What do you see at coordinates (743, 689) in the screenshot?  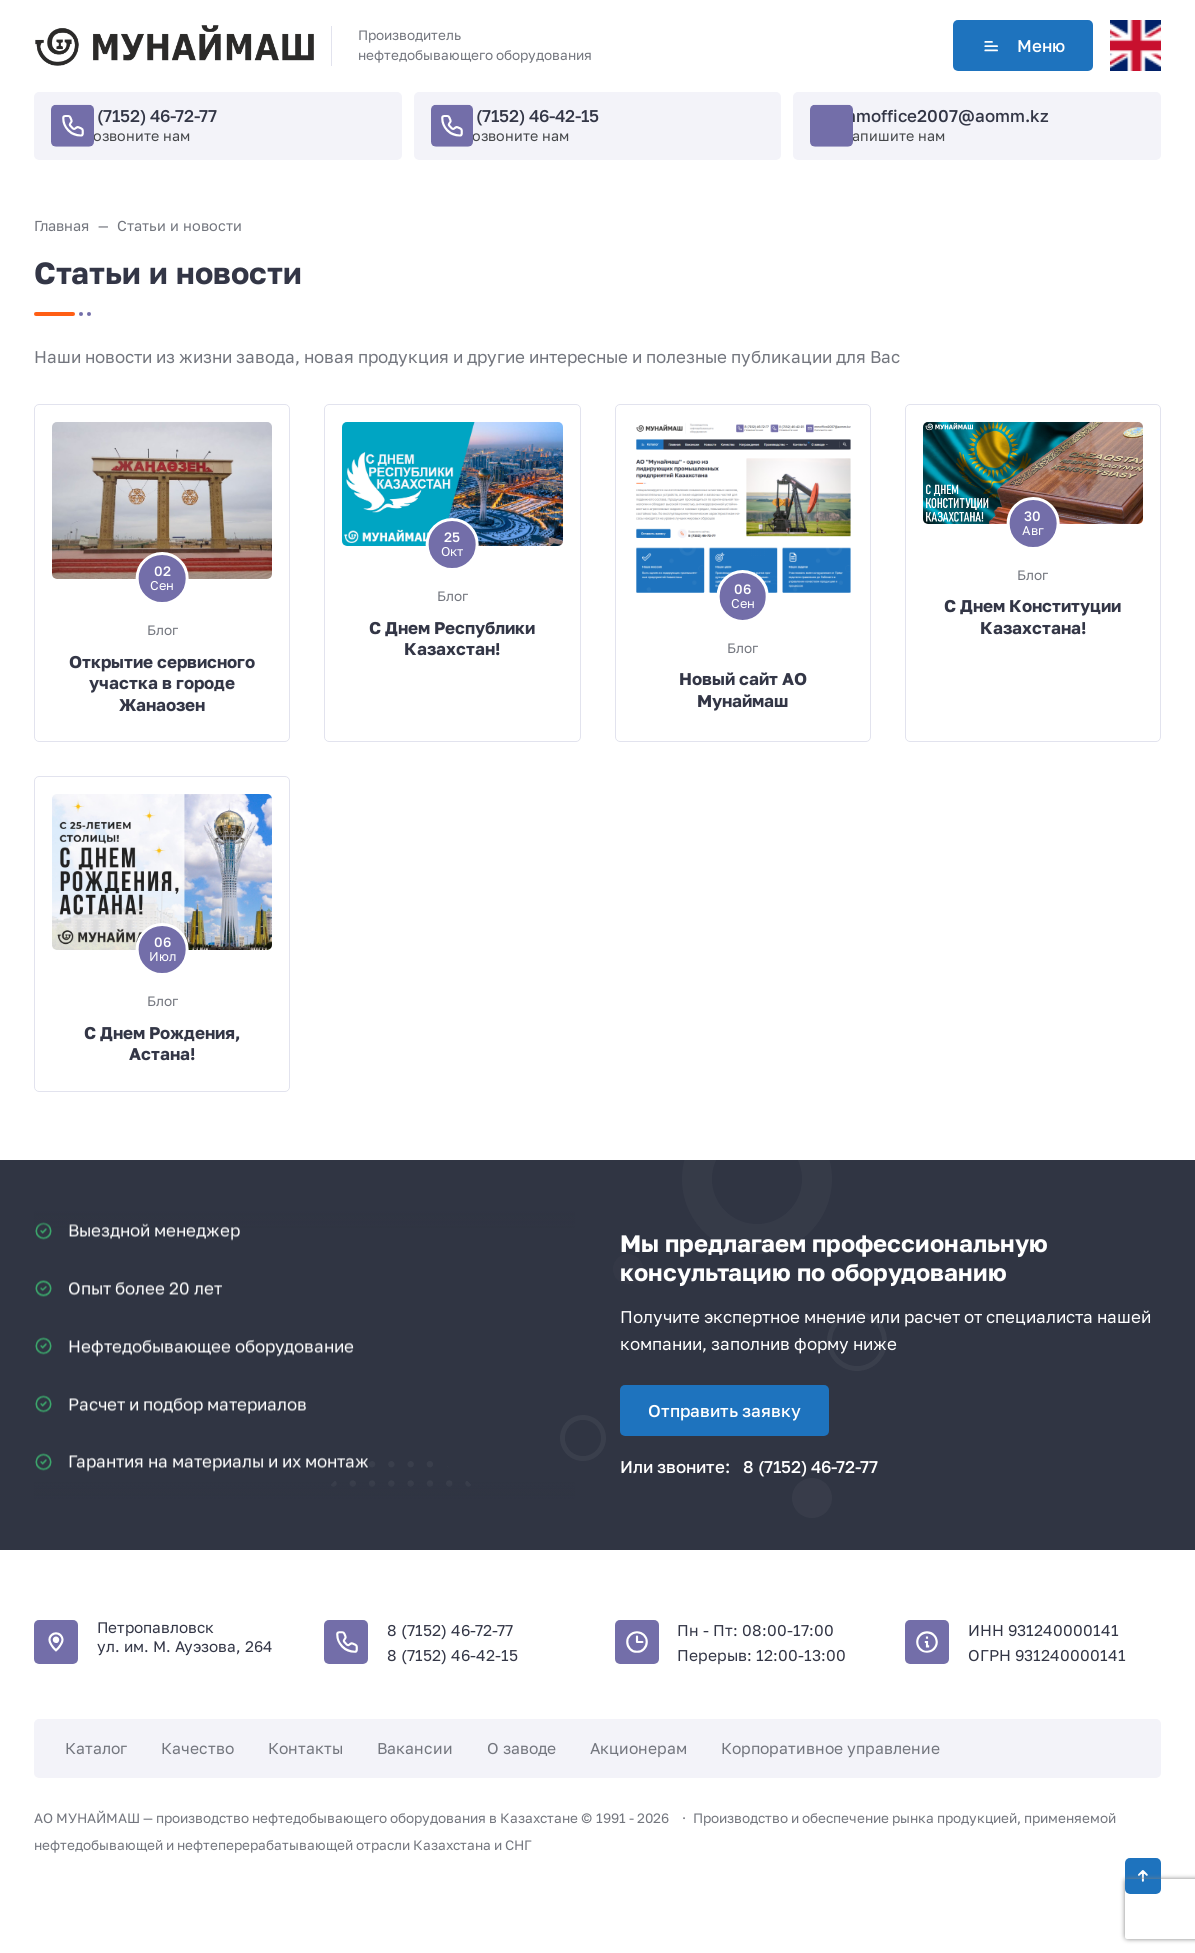 I see `Новый сайт АО Мунаймаш` at bounding box center [743, 689].